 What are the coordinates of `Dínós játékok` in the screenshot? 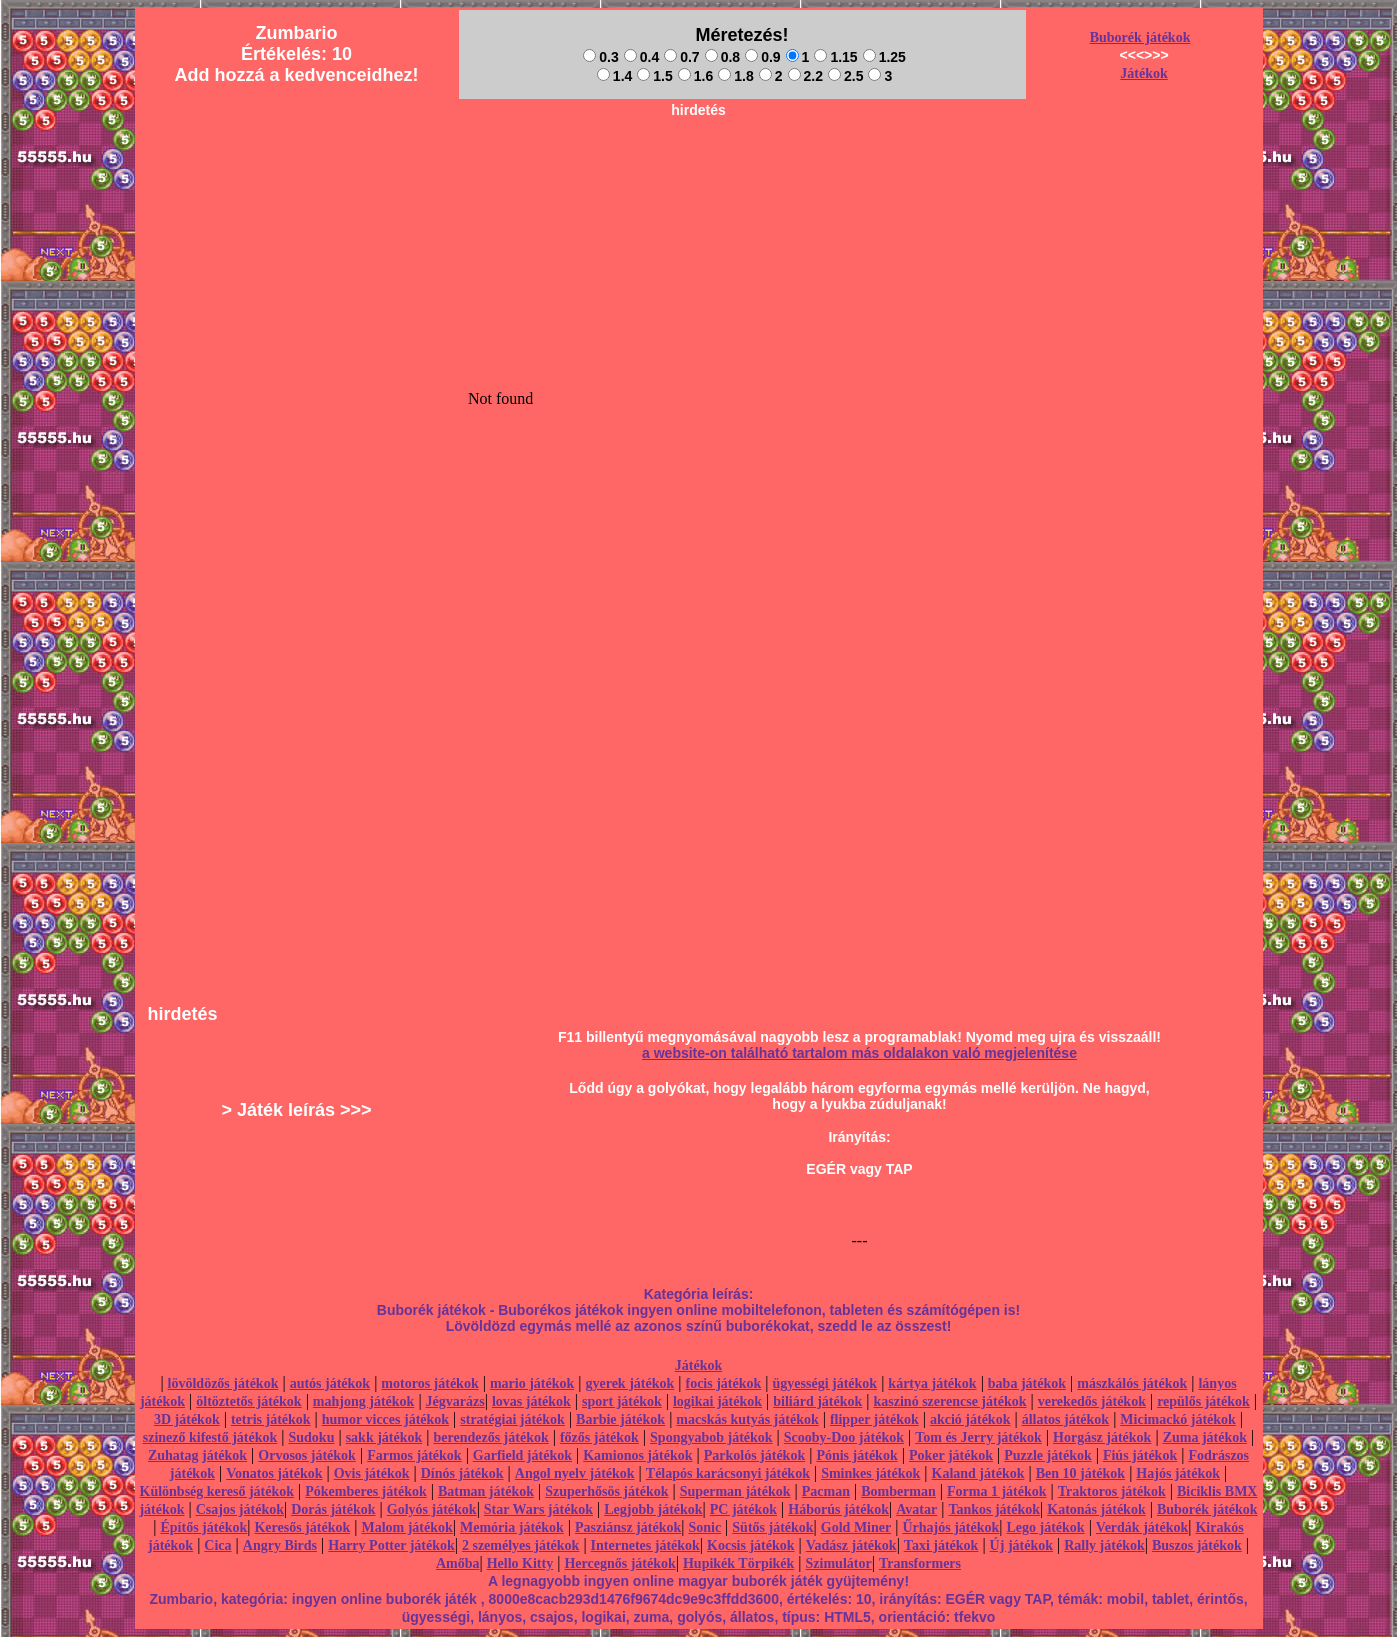 It's located at (462, 1473).